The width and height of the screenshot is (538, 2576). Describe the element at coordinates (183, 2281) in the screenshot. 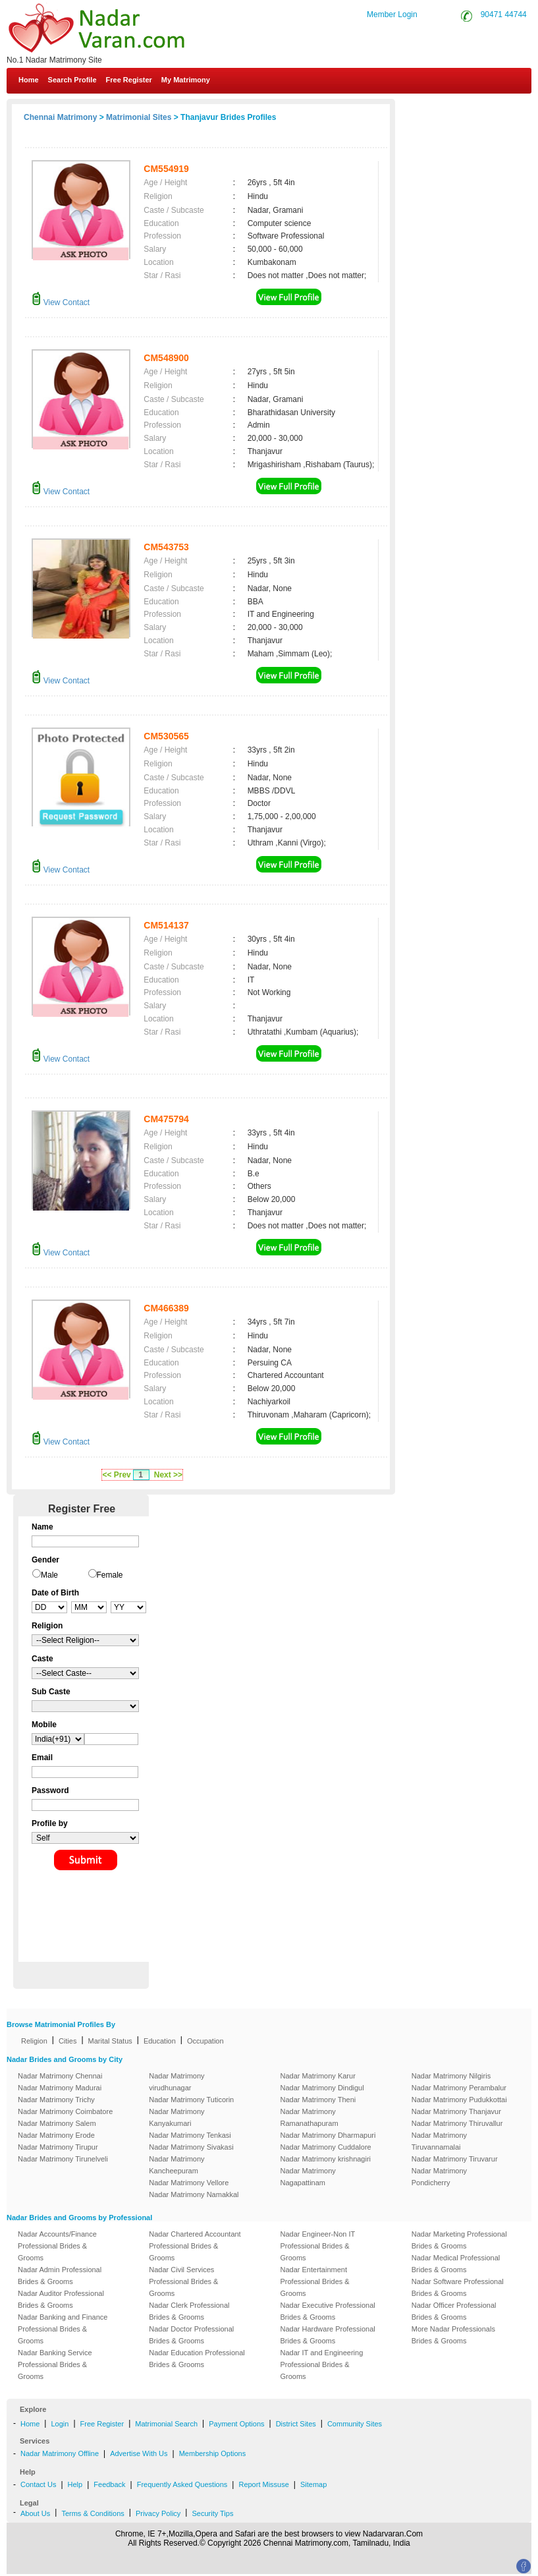

I see `Nadar Civil Services Professional Brides & Grooms` at that location.